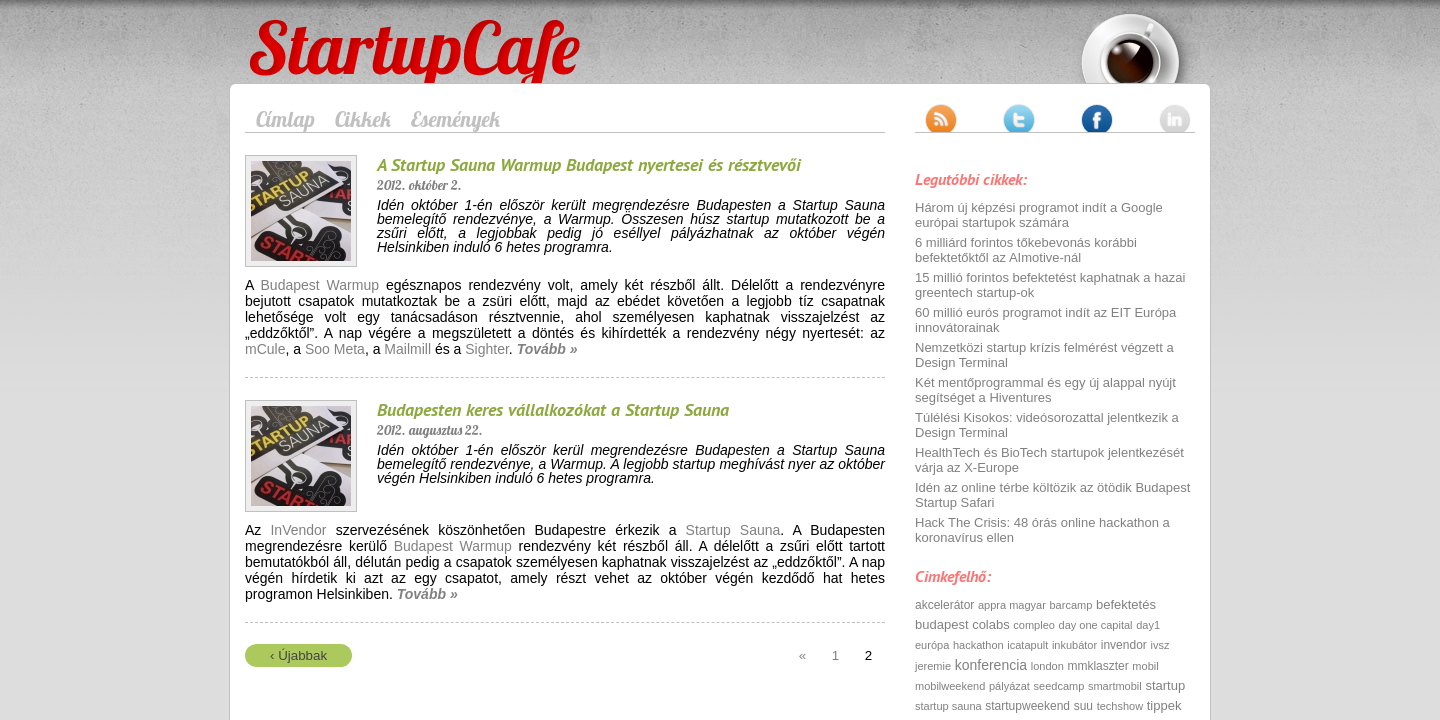 The height and width of the screenshot is (720, 1440). Describe the element at coordinates (1027, 645) in the screenshot. I see `icatapult` at that location.